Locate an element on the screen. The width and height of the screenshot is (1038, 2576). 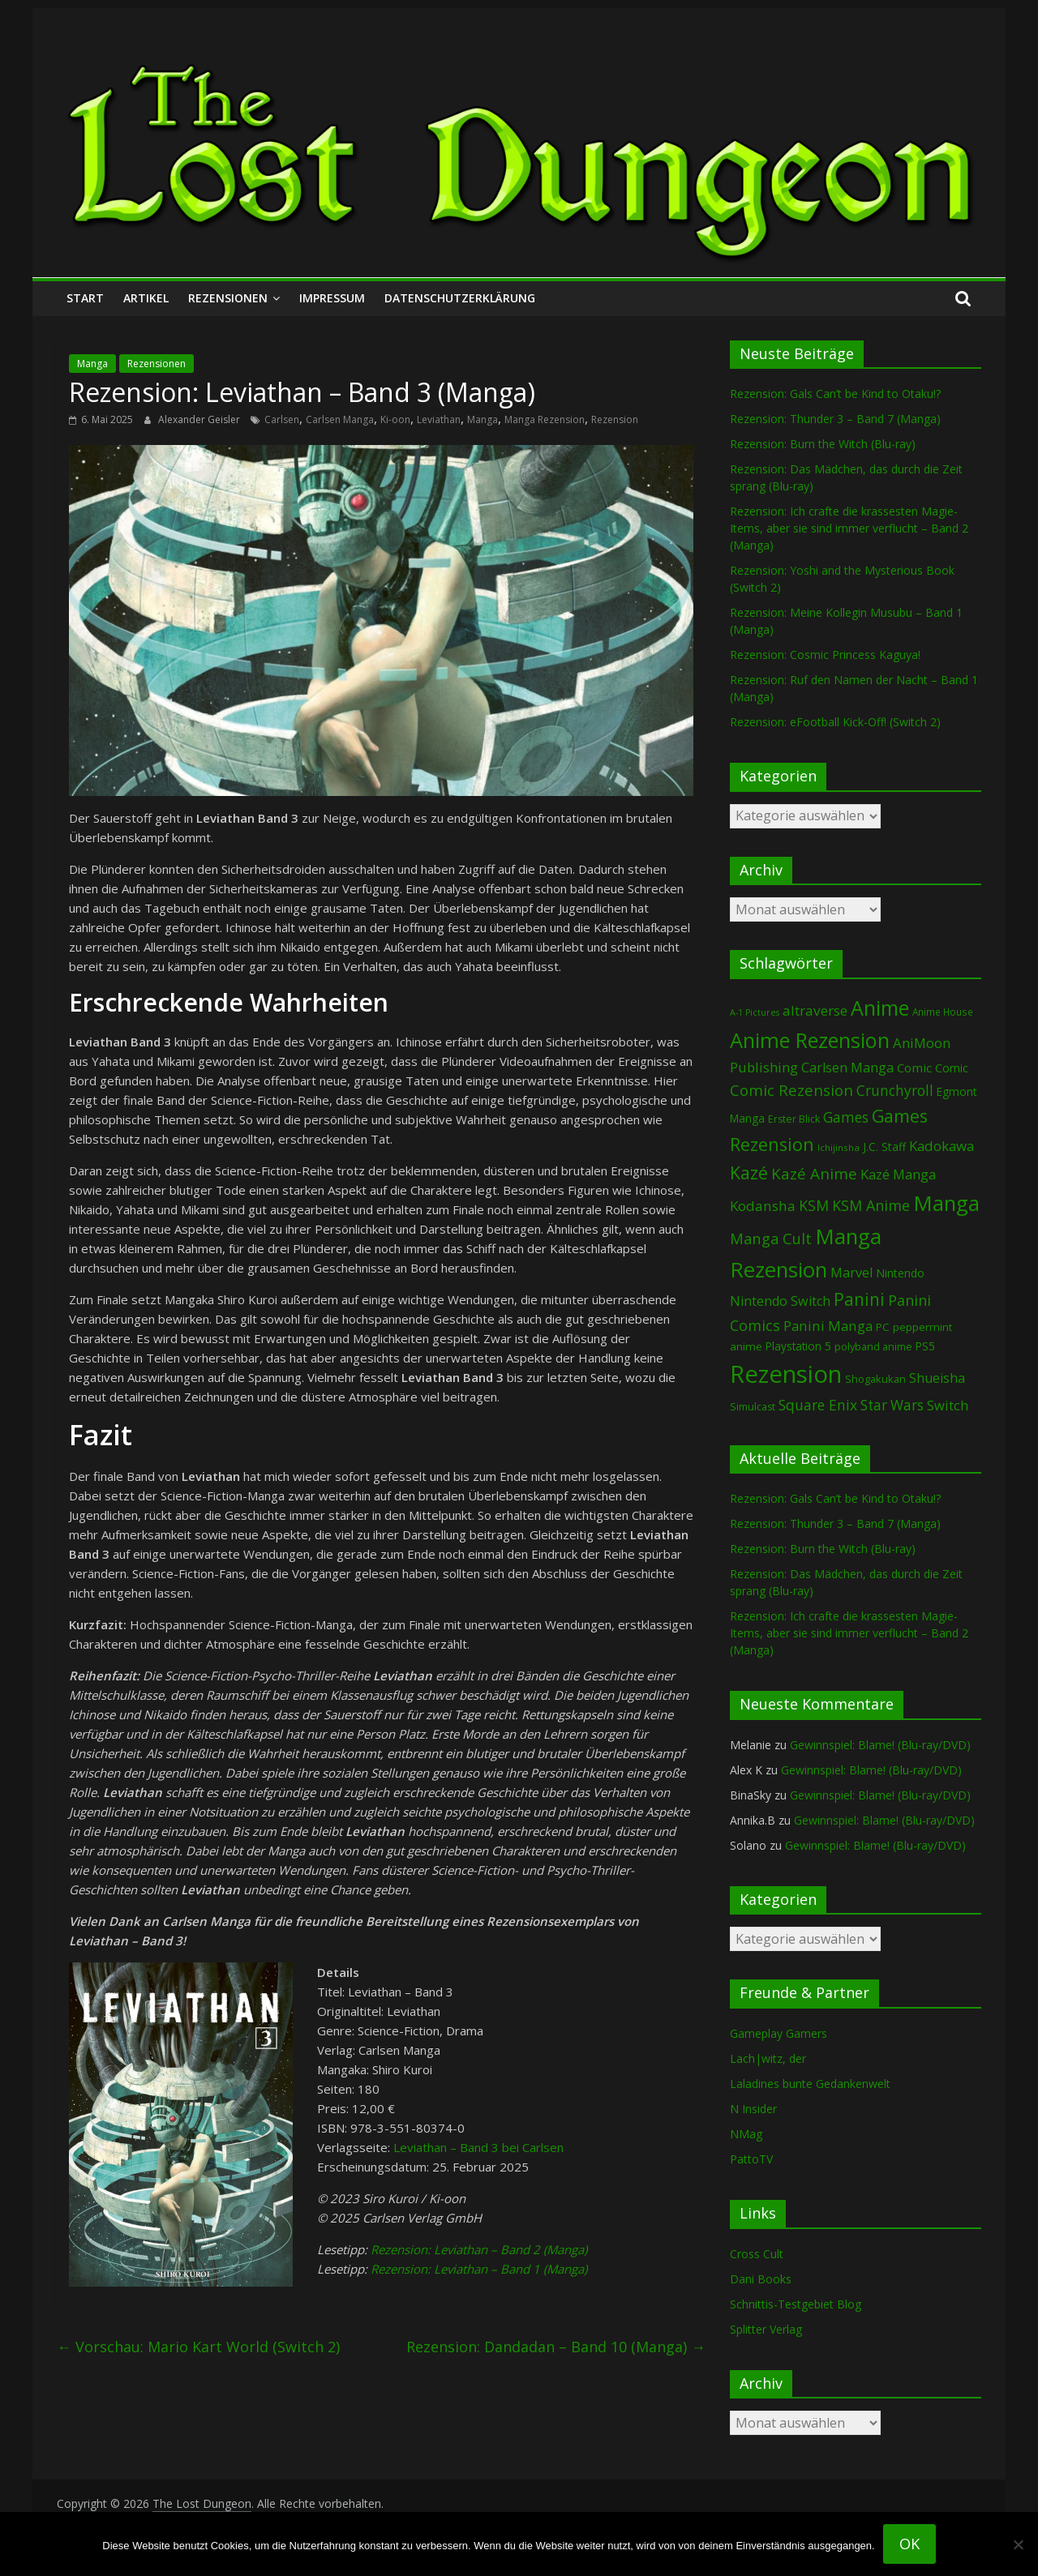
Playstation 5 [Playstation 5 (97 Einträge)] is located at coordinates (798, 1346).